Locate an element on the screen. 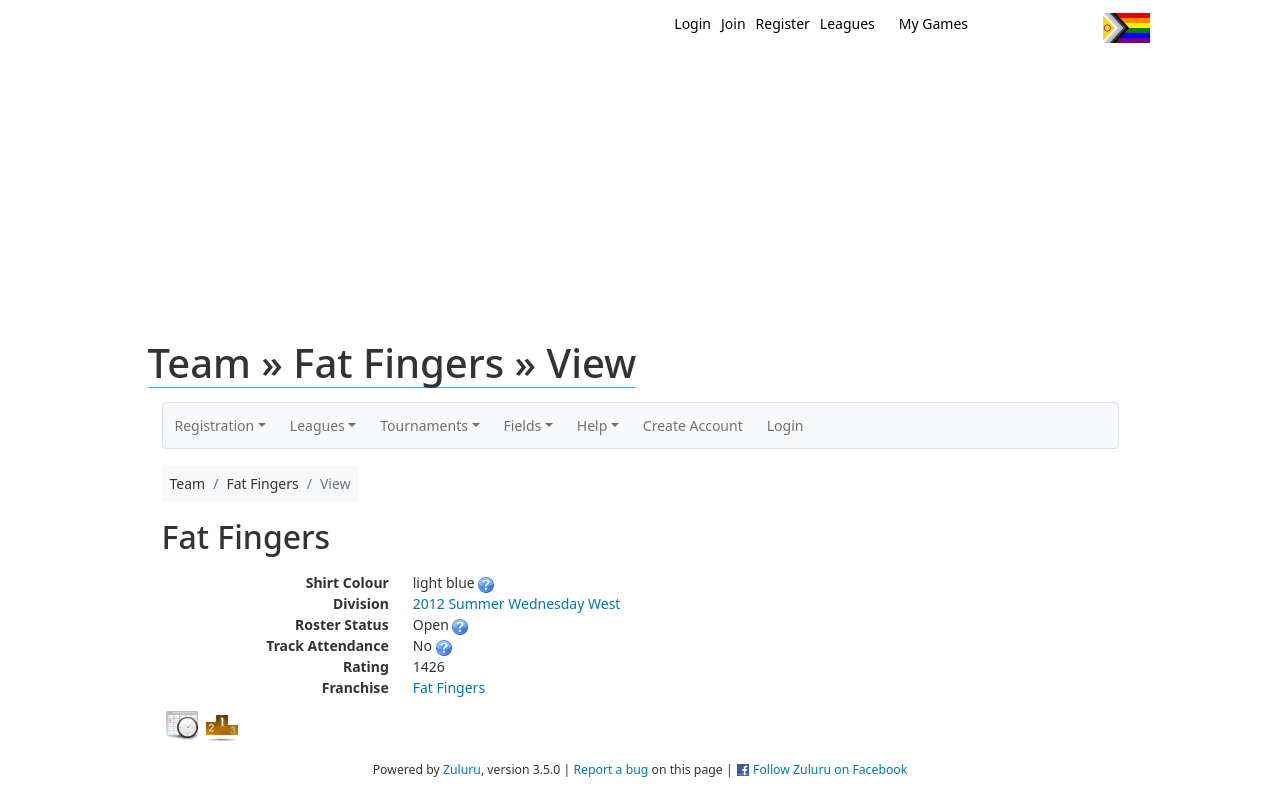 This screenshot has height=805, width=1280. 2012 Summer Wednesday West is located at coordinates (517, 603).